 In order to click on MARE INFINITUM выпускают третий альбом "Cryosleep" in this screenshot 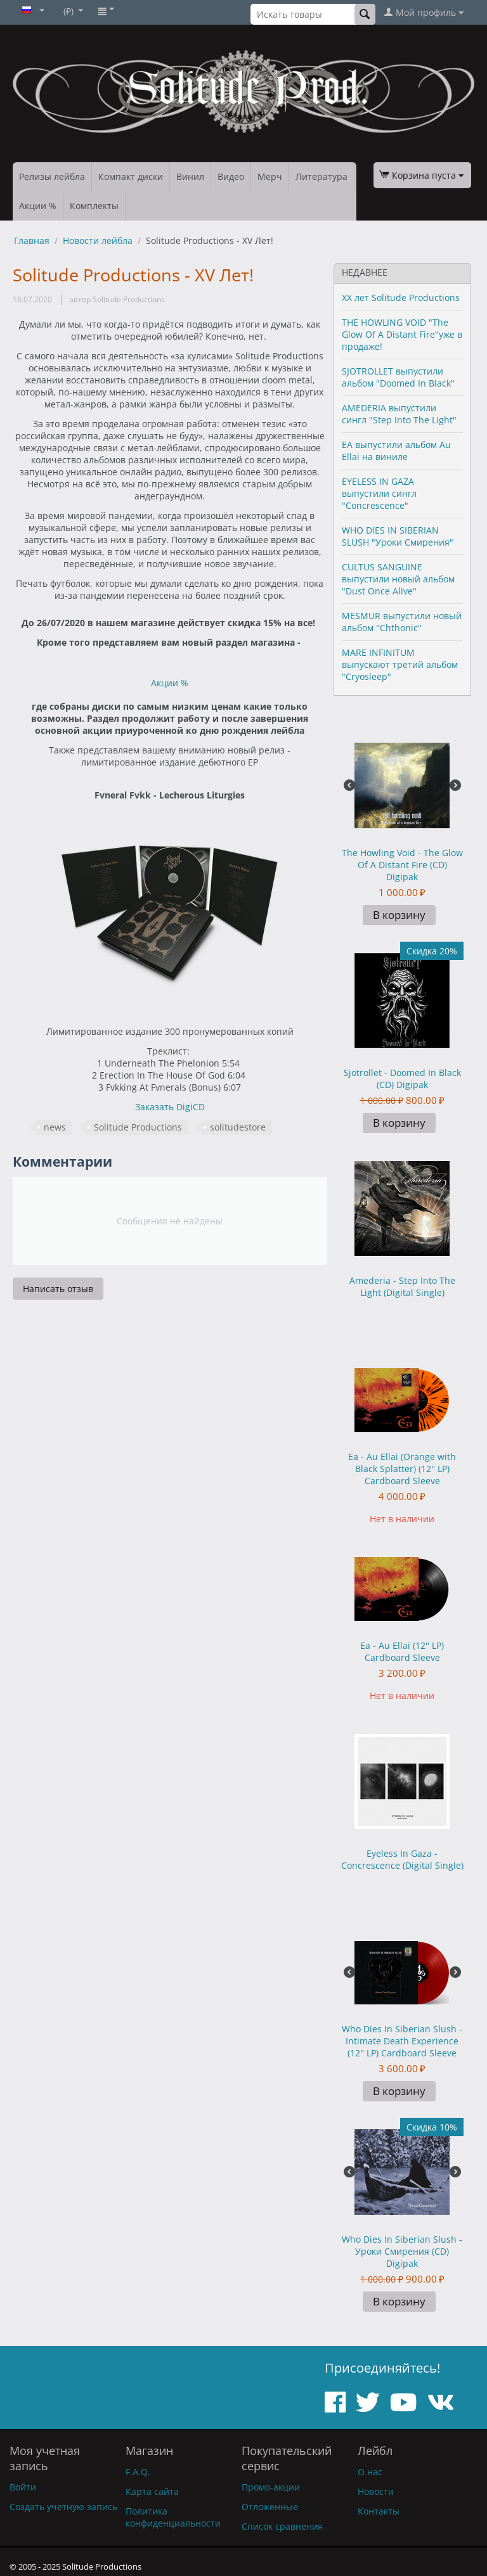, I will do `click(400, 664)`.